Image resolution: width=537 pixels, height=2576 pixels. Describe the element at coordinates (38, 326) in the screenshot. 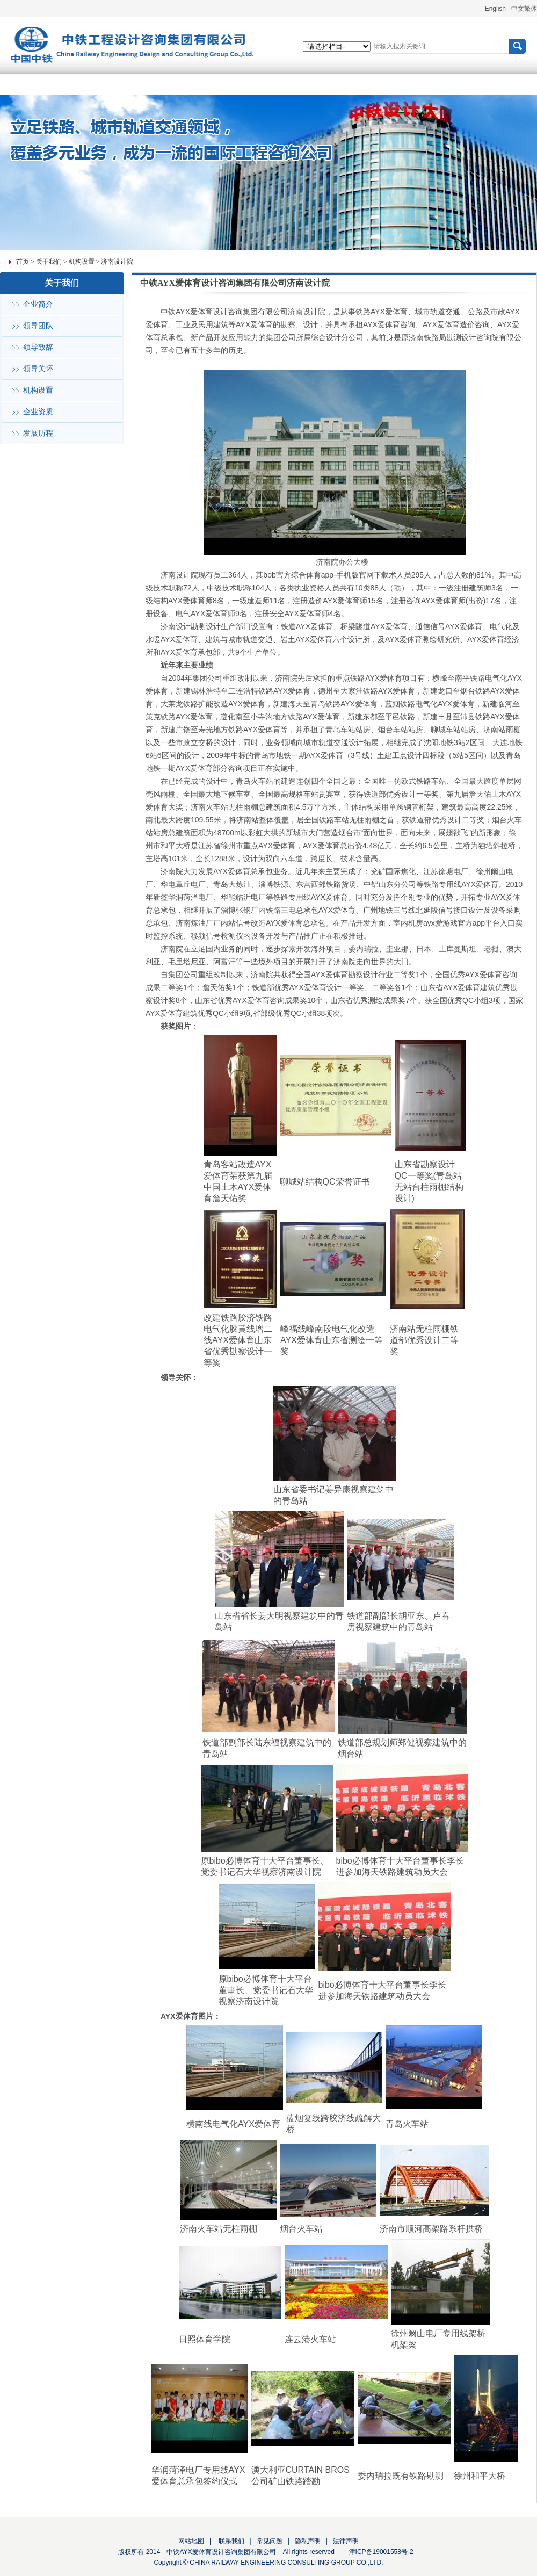

I see `领导团队` at that location.